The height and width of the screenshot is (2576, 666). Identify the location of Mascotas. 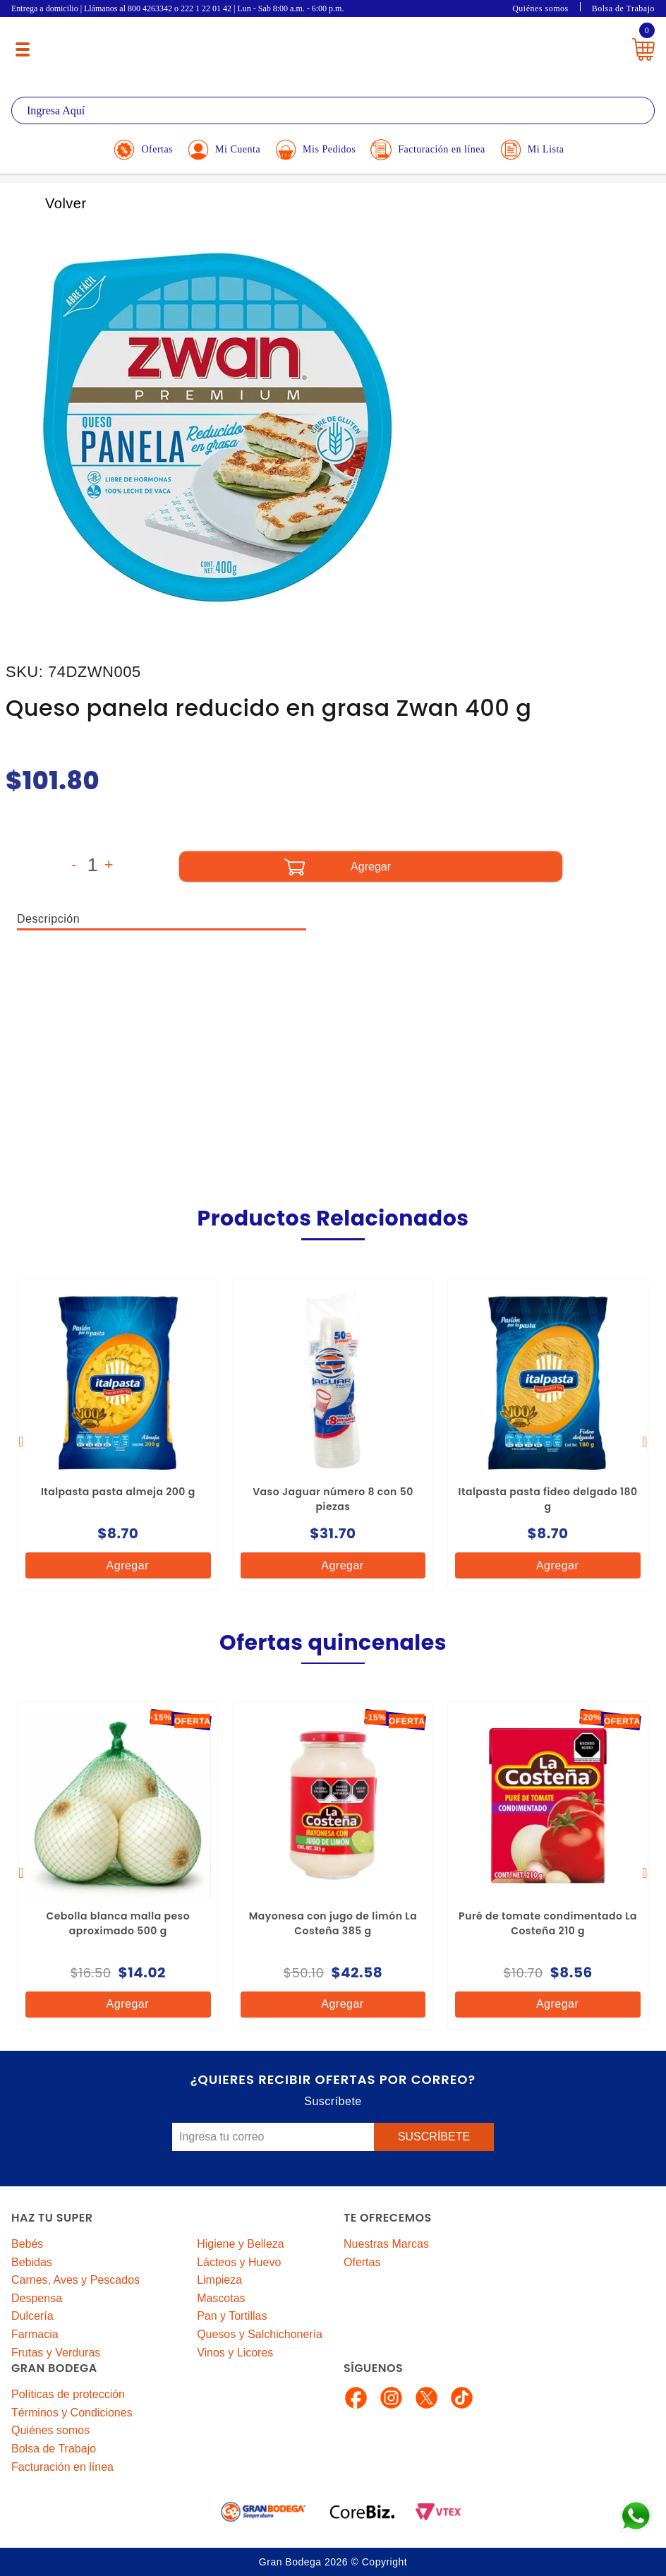
(221, 2298).